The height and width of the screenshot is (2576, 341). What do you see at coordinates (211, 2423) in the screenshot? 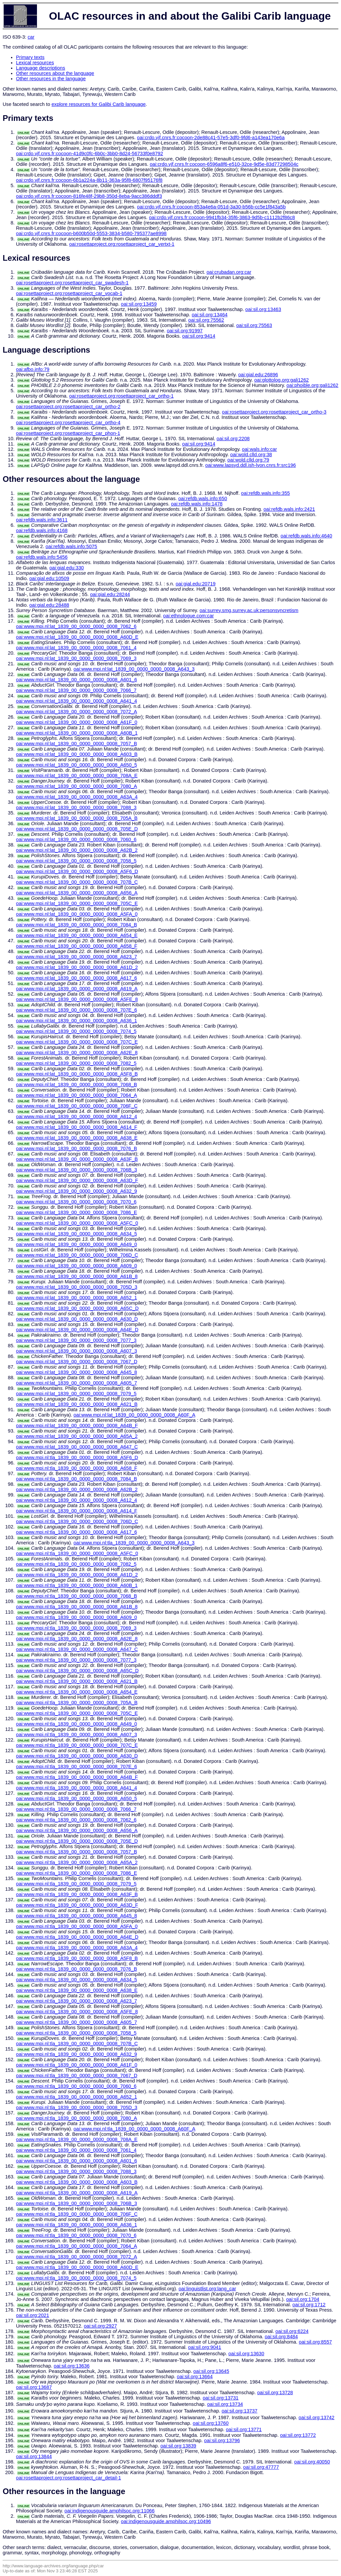
I see `oai:sil.org:13760` at bounding box center [211, 2423].